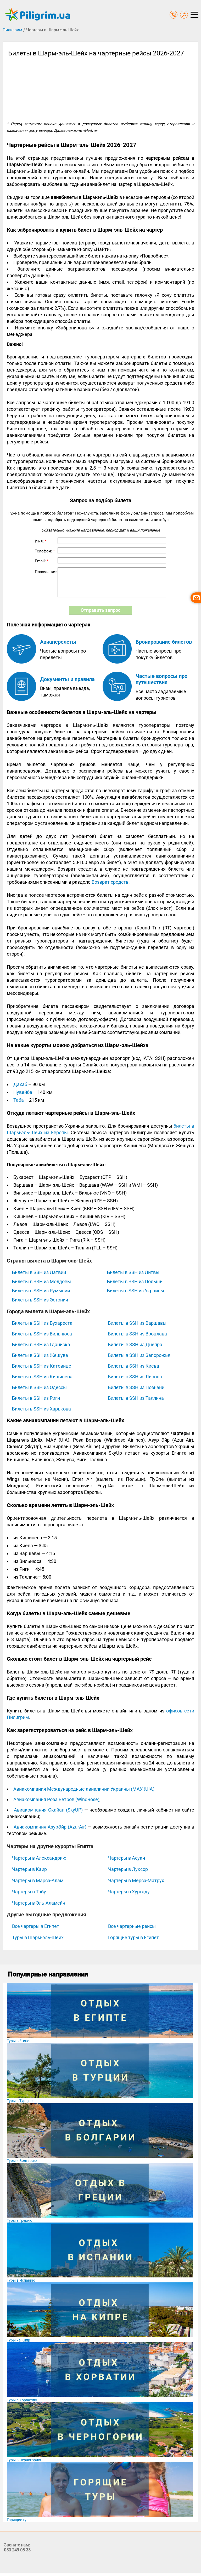 The width and height of the screenshot is (201, 2576). What do you see at coordinates (135, 1281) in the screenshot?
I see `Билеты в SSH из Польши` at bounding box center [135, 1281].